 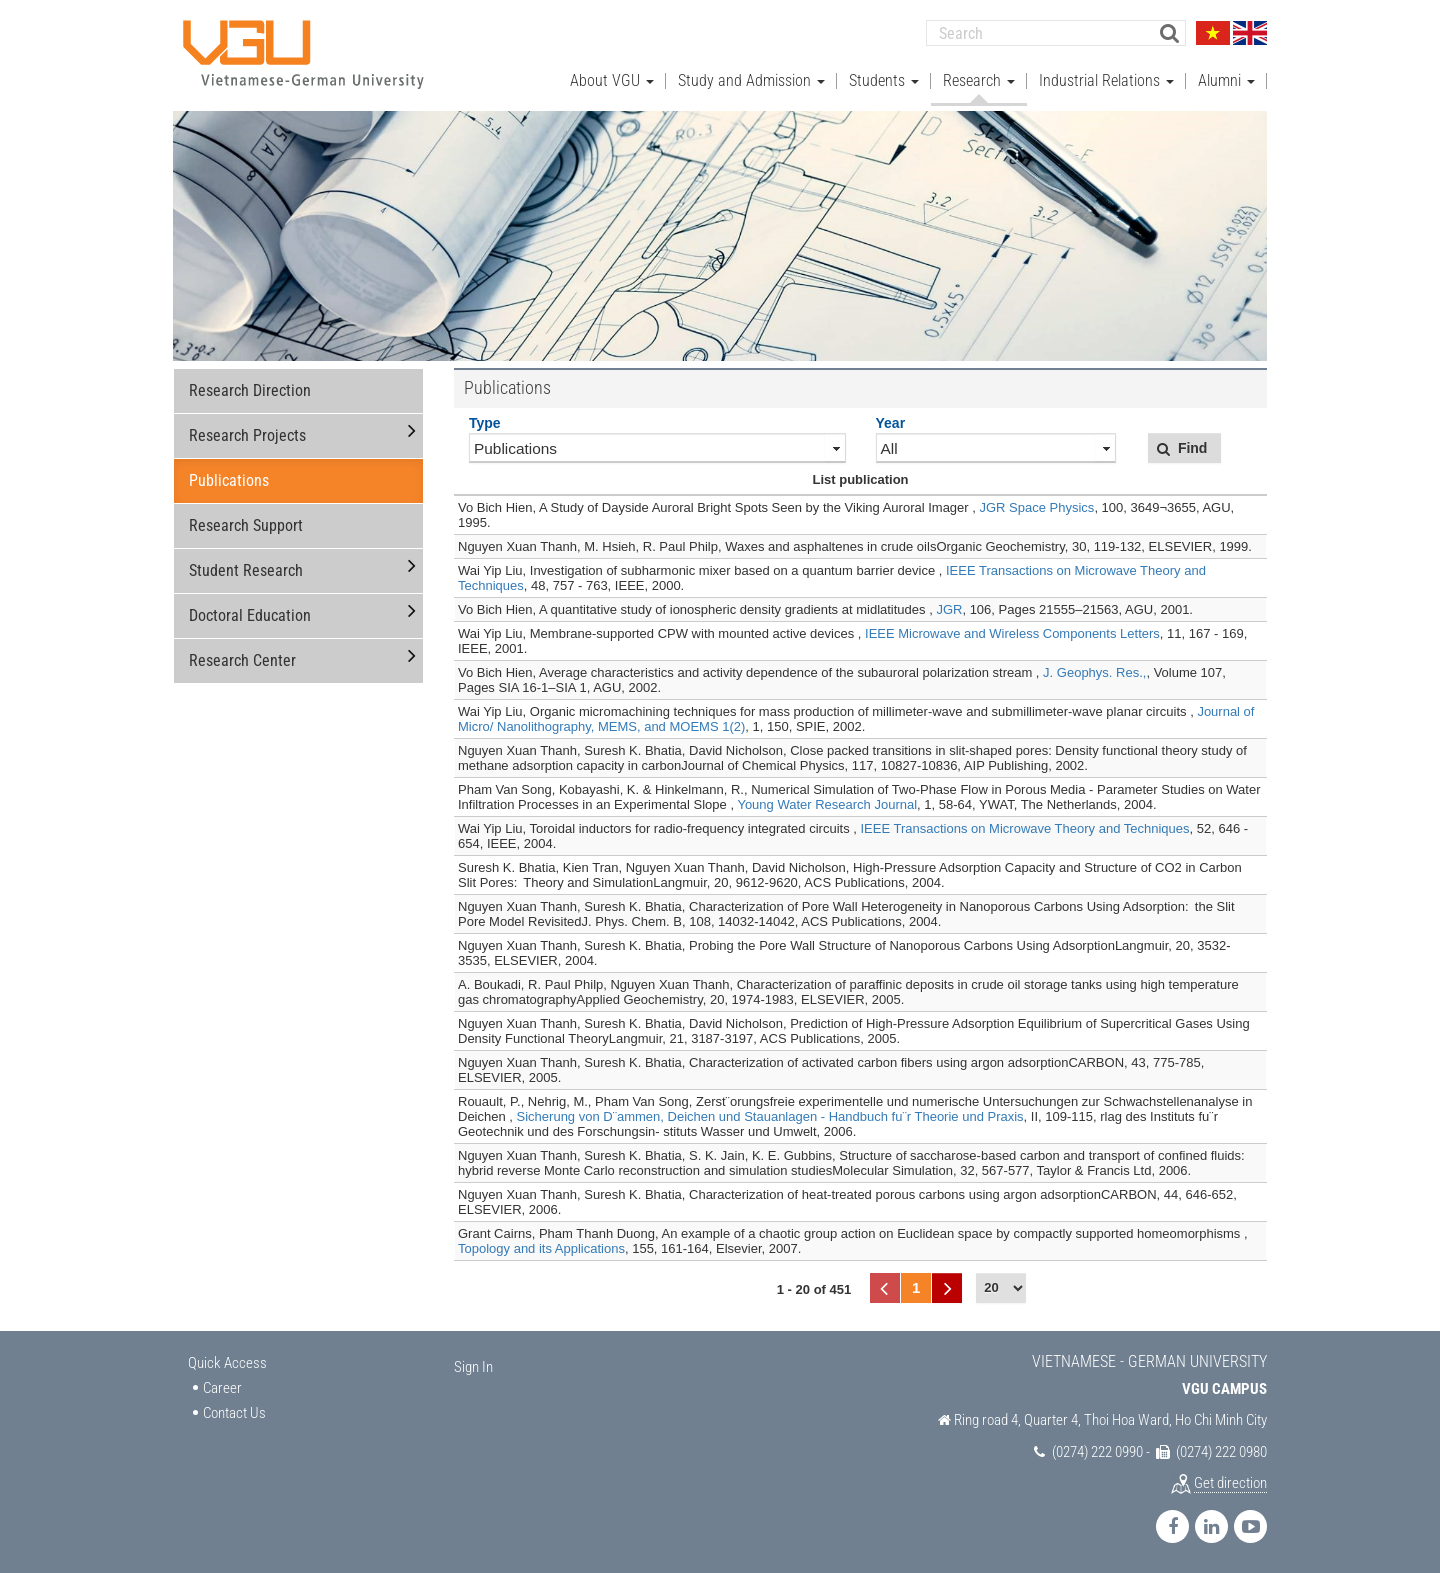 What do you see at coordinates (979, 80) in the screenshot?
I see `Research [button]` at bounding box center [979, 80].